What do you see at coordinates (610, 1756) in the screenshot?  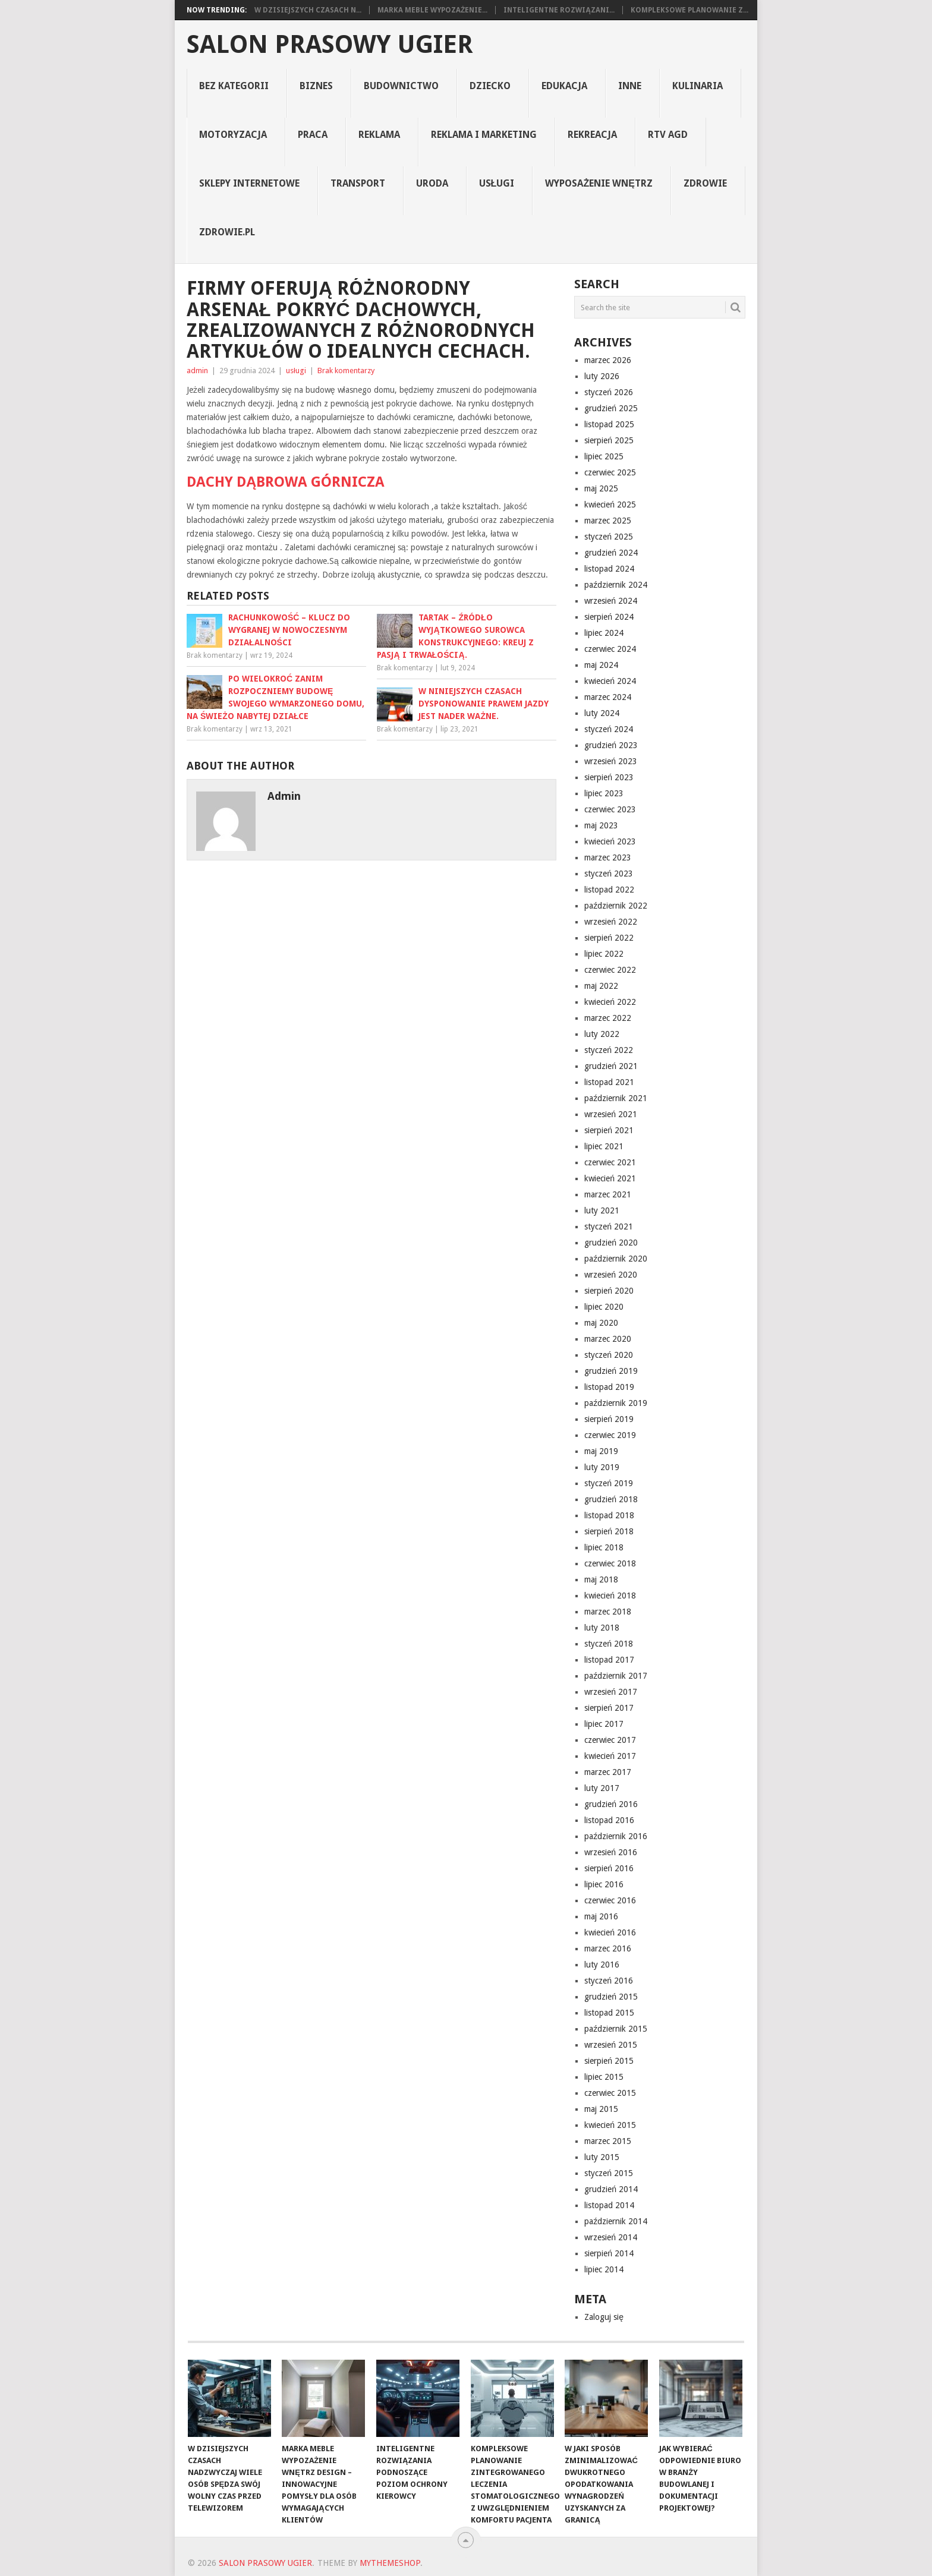 I see `kwiecień 2017` at bounding box center [610, 1756].